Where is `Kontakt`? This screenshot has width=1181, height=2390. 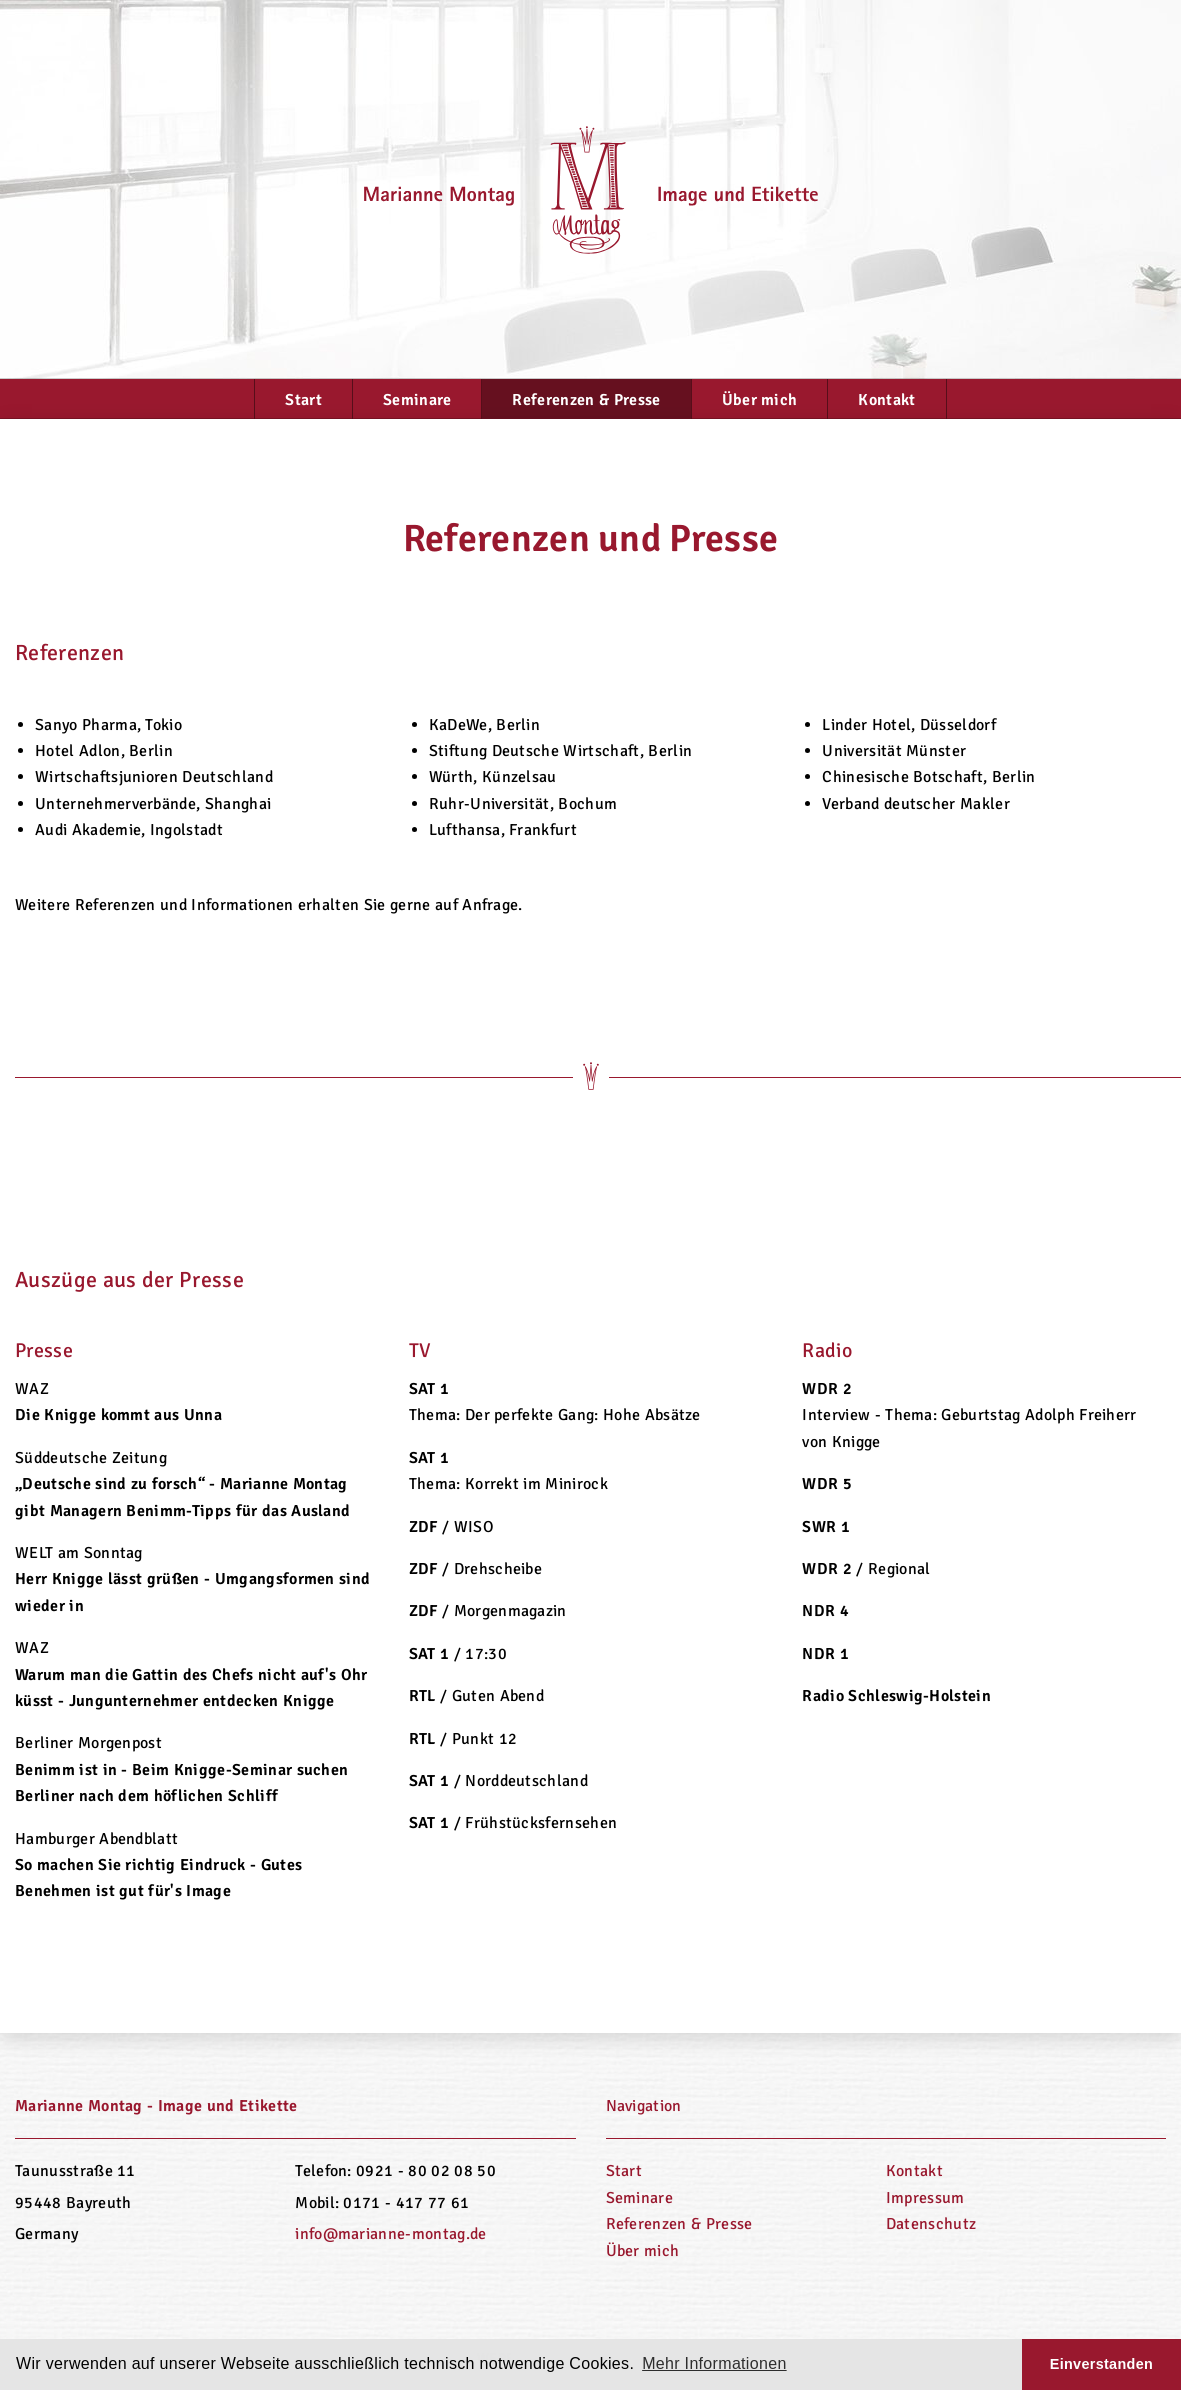
Kontakt is located at coordinates (886, 400).